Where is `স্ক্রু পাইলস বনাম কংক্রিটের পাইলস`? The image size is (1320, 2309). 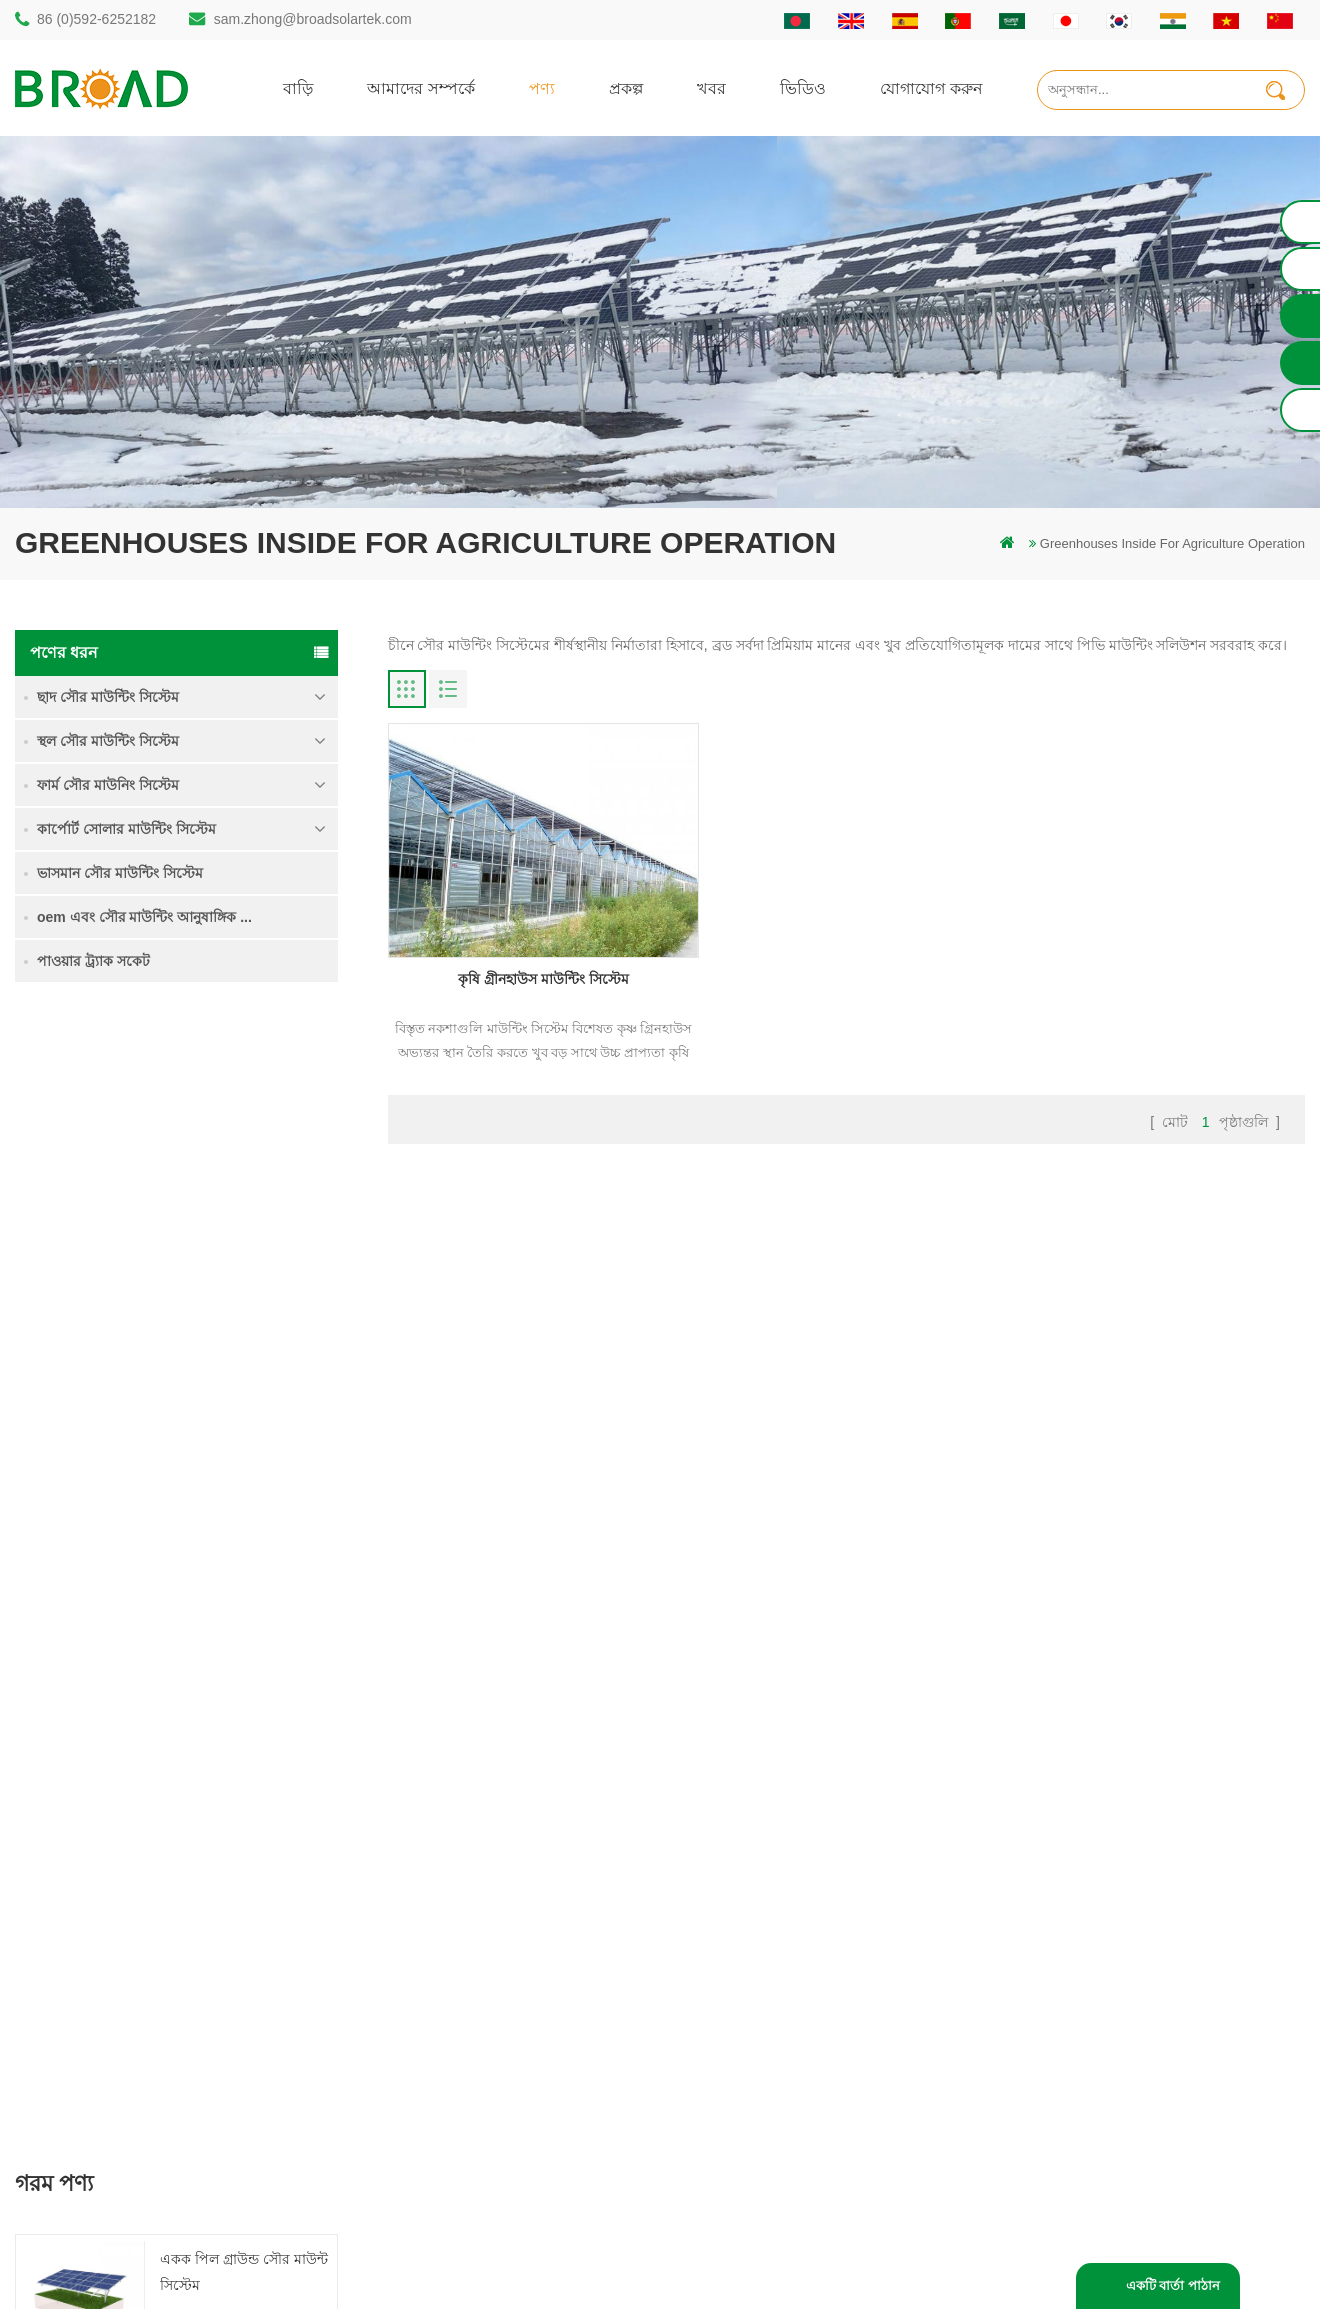 স্ক্রু পাইলস বনাম কংক্রিটের পাইলস is located at coordinates (517, 1933).